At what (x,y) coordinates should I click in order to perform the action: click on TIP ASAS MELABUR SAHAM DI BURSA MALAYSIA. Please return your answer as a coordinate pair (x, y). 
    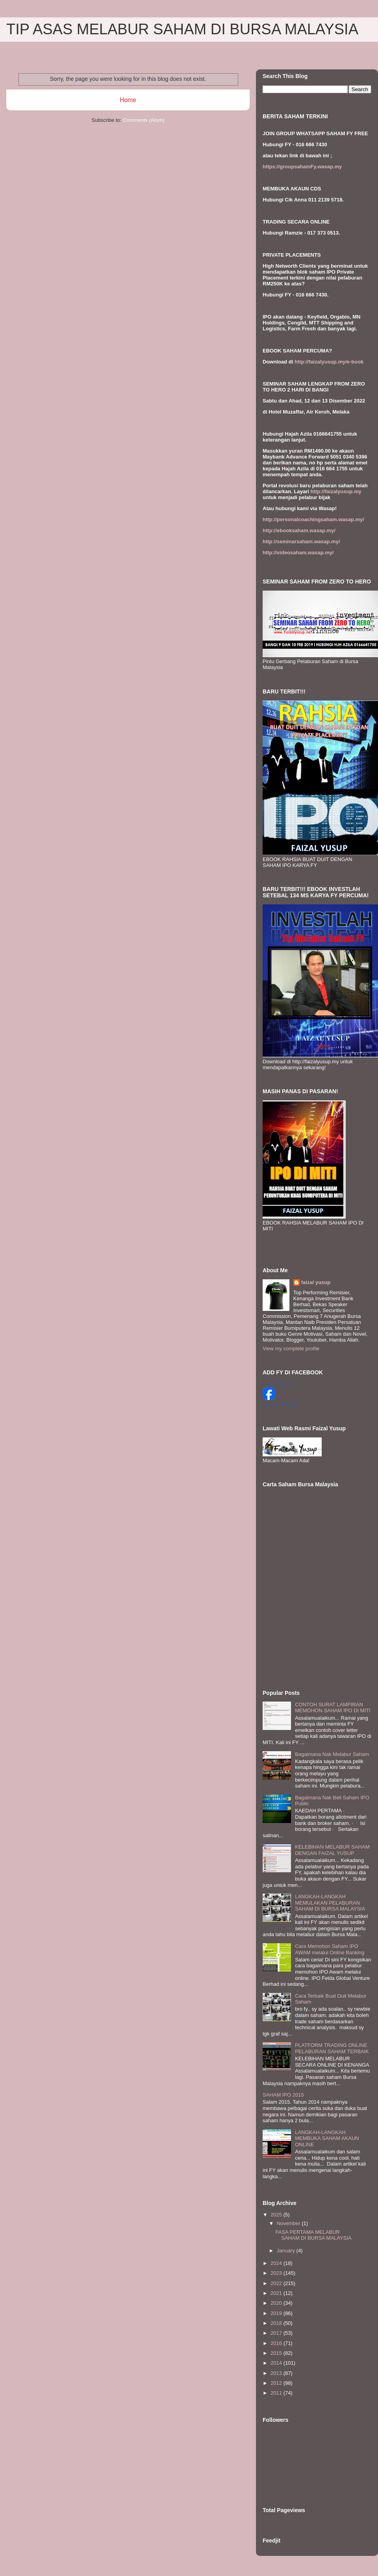
    Looking at the image, I should click on (182, 29).